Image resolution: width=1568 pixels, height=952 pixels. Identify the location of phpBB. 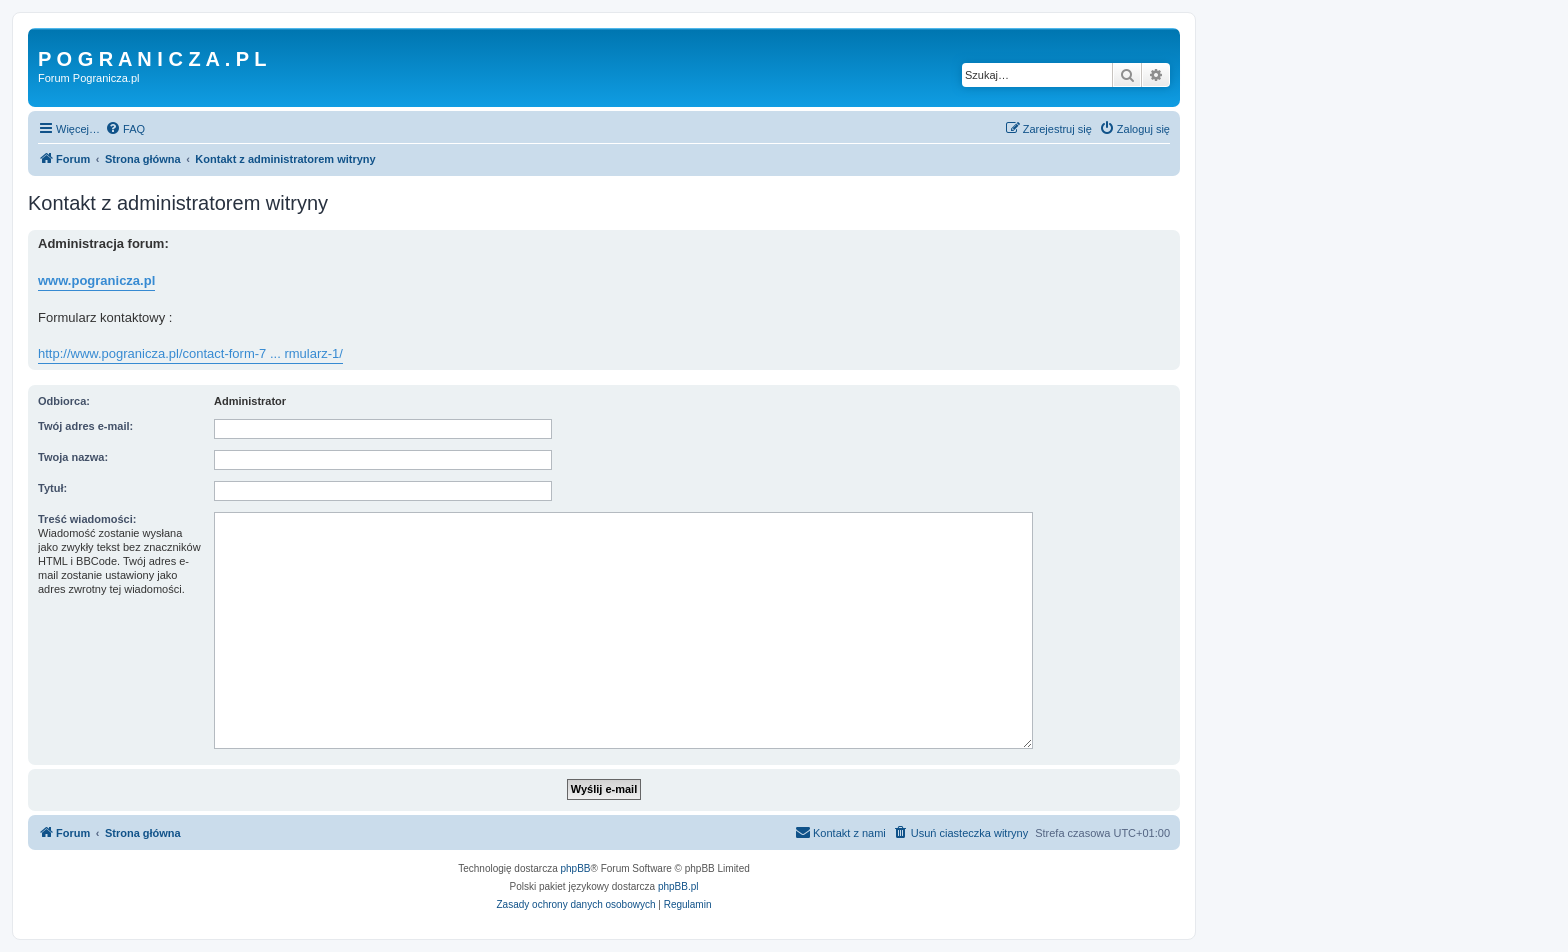
(576, 868).